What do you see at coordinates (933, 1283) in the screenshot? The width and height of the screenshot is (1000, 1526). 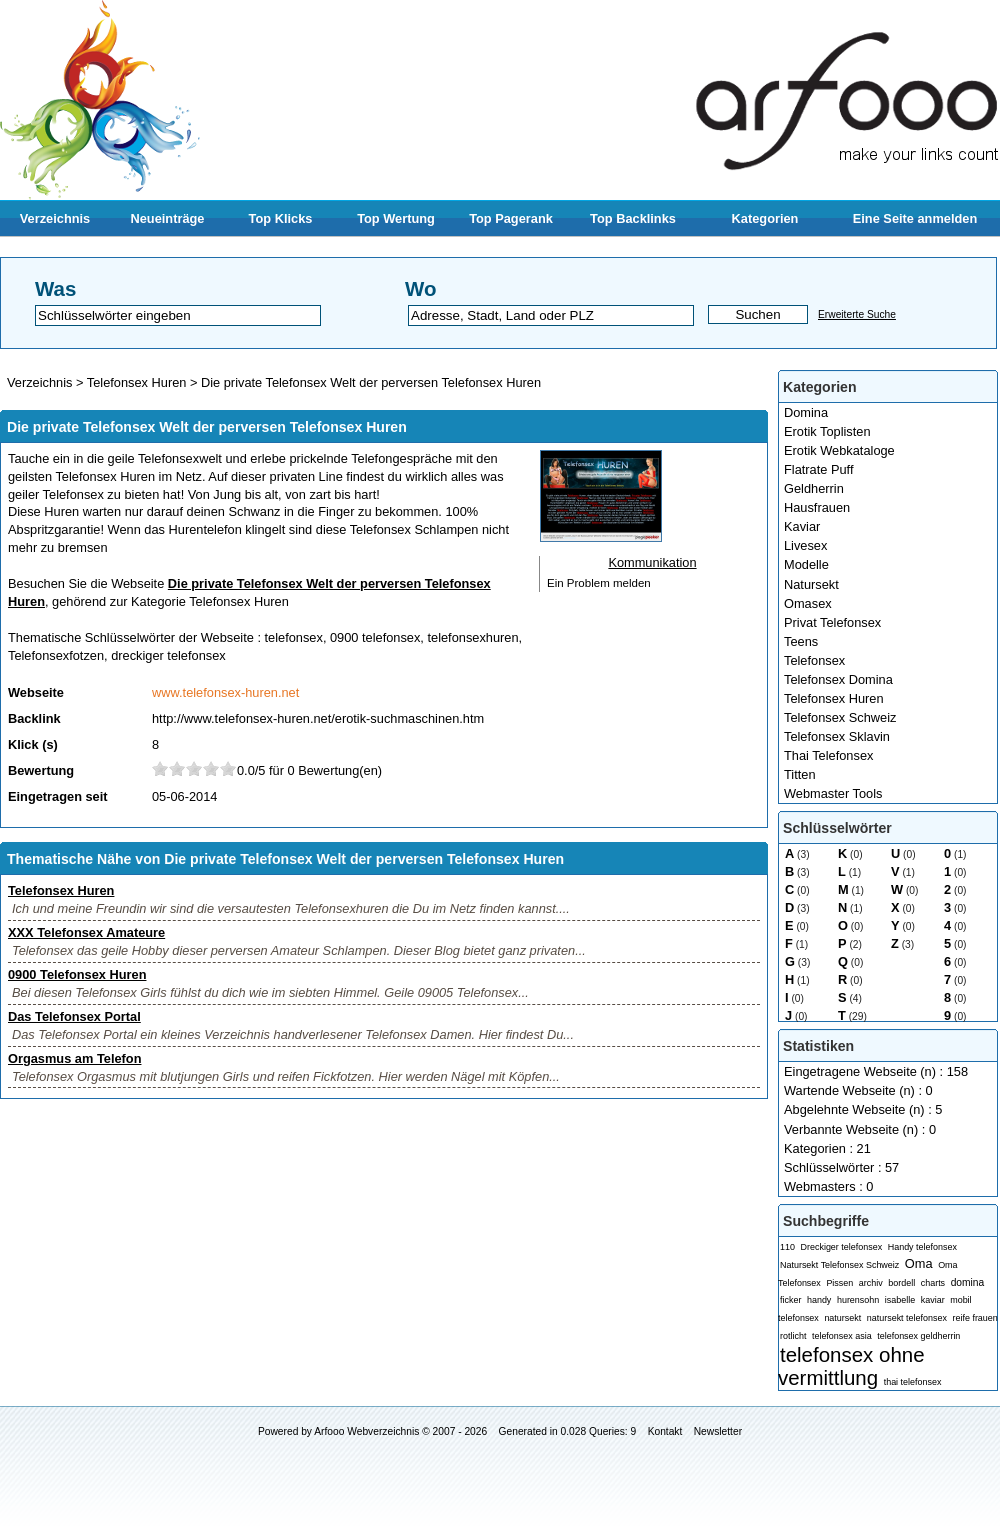 I see `charts` at bounding box center [933, 1283].